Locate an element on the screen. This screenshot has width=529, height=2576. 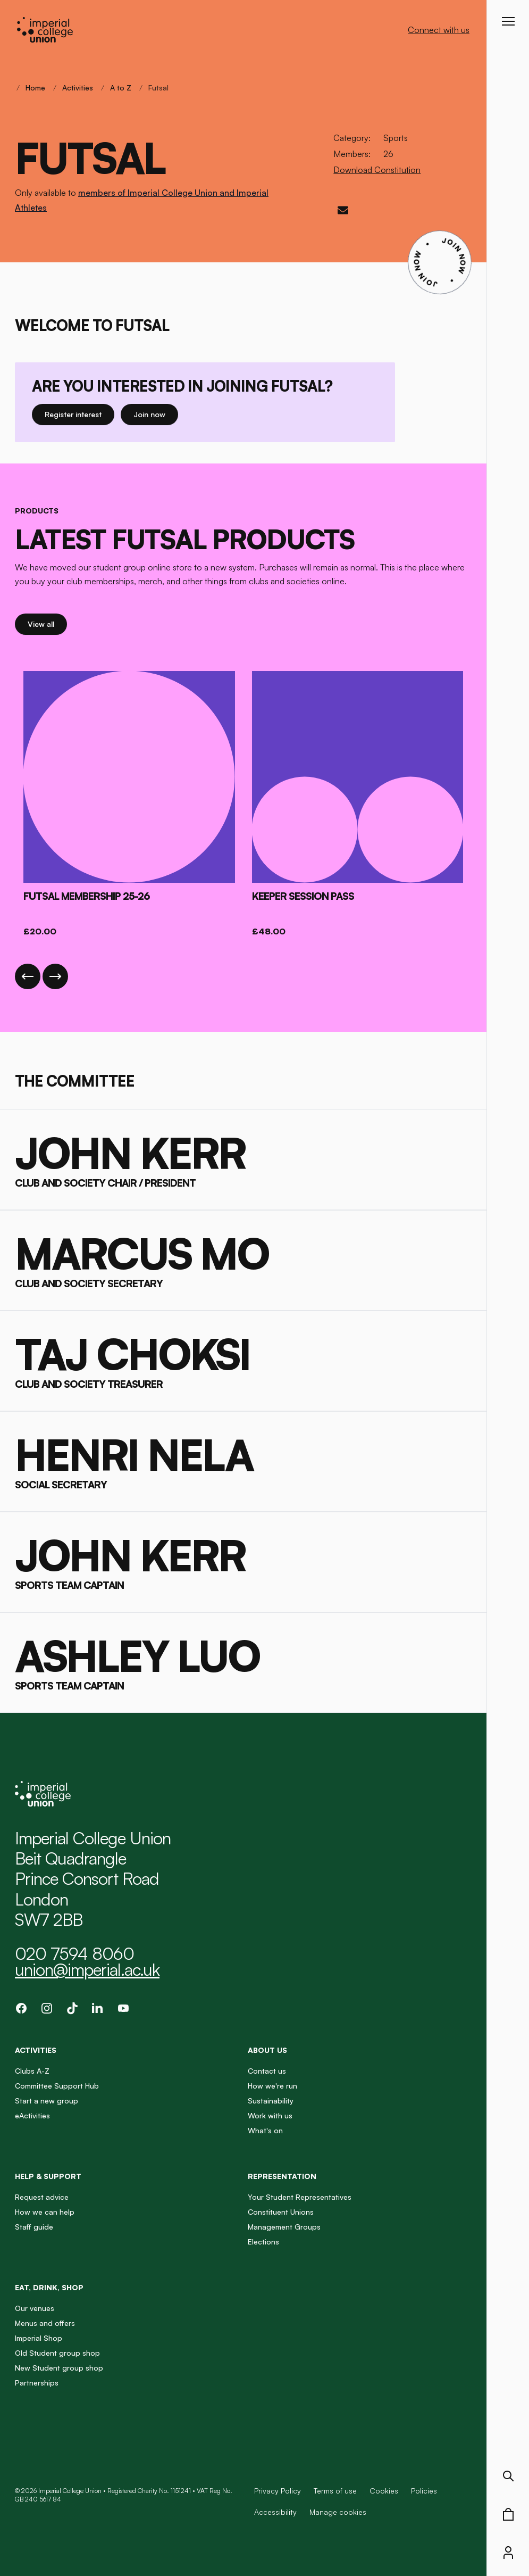
View all is located at coordinates (47, 623).